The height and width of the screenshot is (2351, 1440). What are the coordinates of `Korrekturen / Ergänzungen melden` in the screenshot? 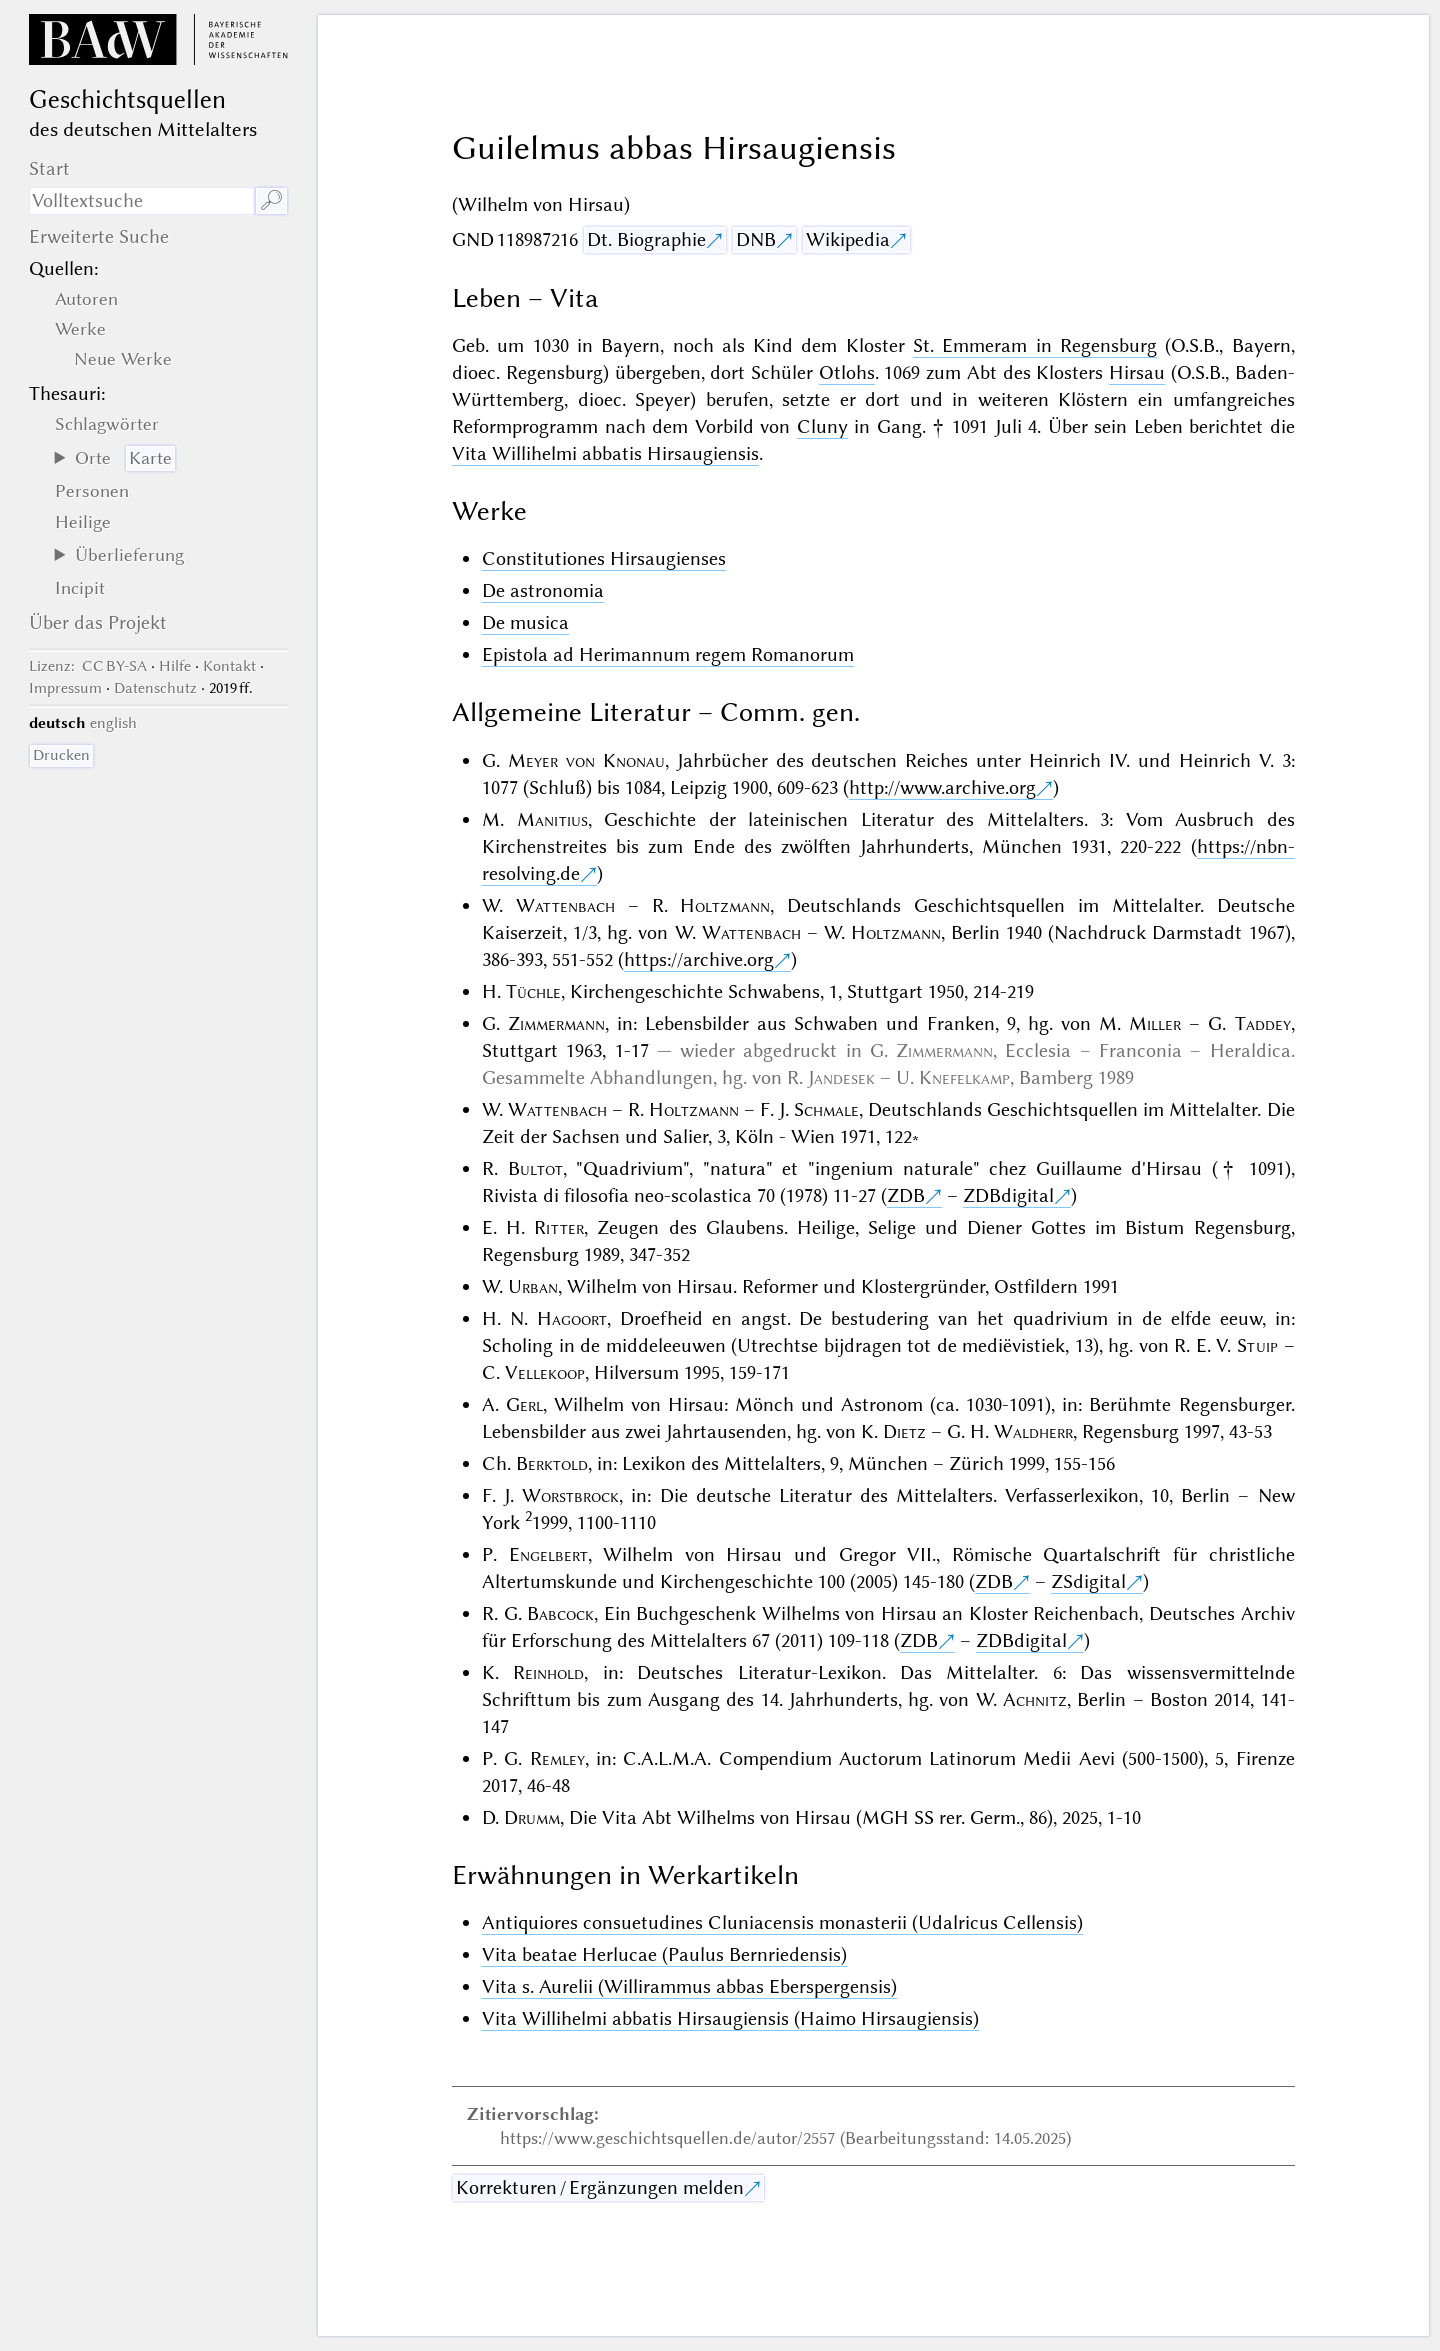 It's located at (600, 2187).